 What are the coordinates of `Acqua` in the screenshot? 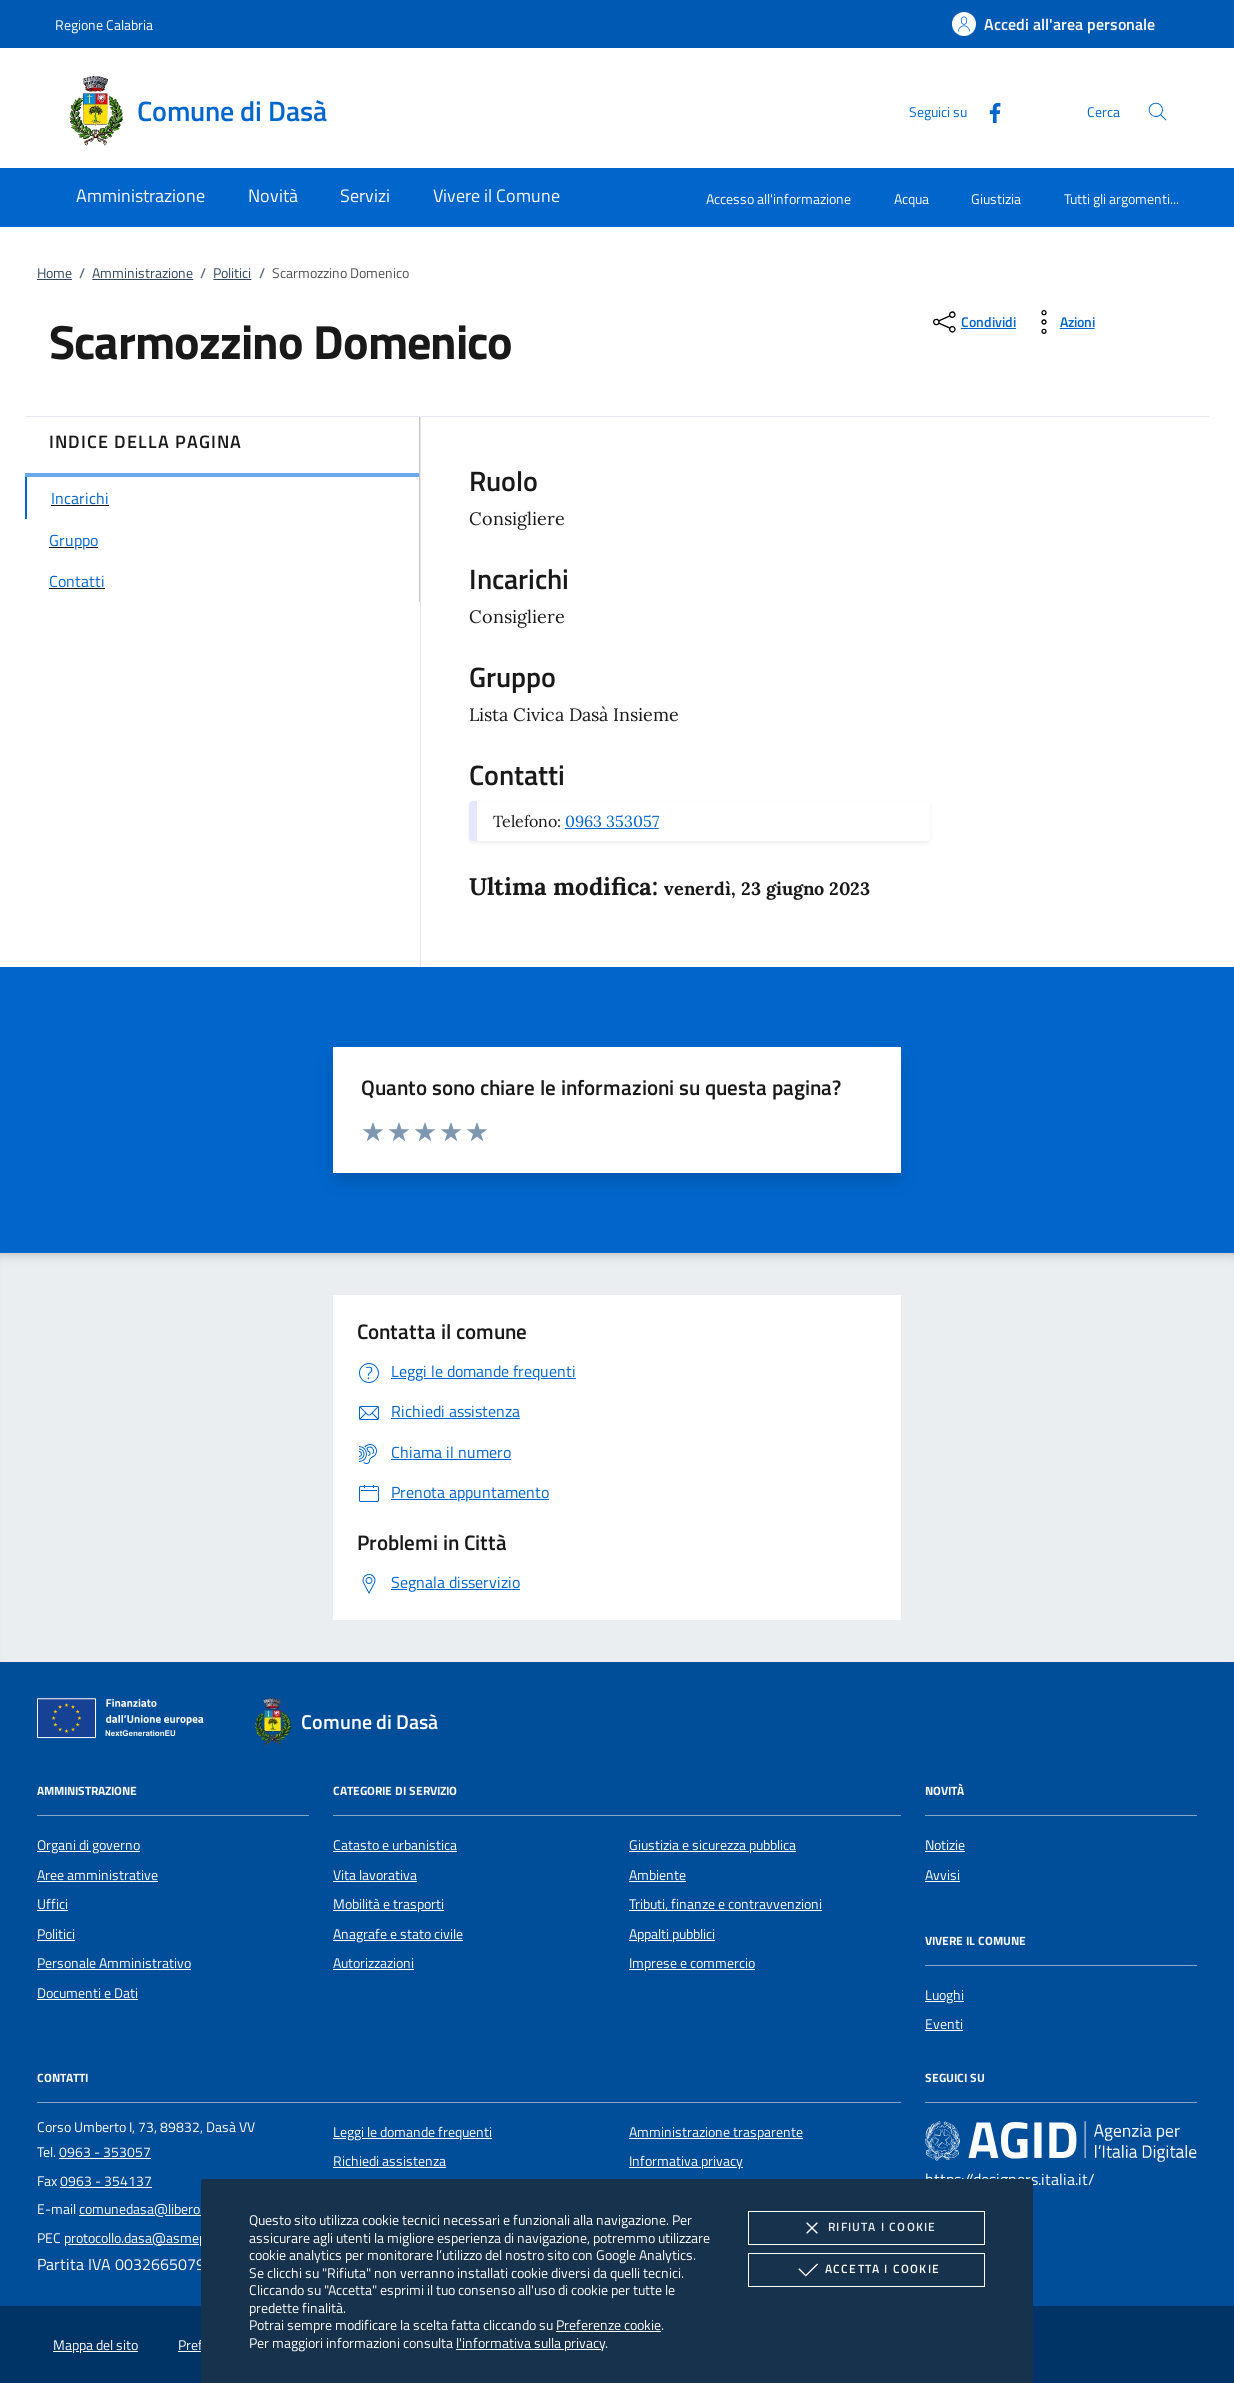 It's located at (911, 198).